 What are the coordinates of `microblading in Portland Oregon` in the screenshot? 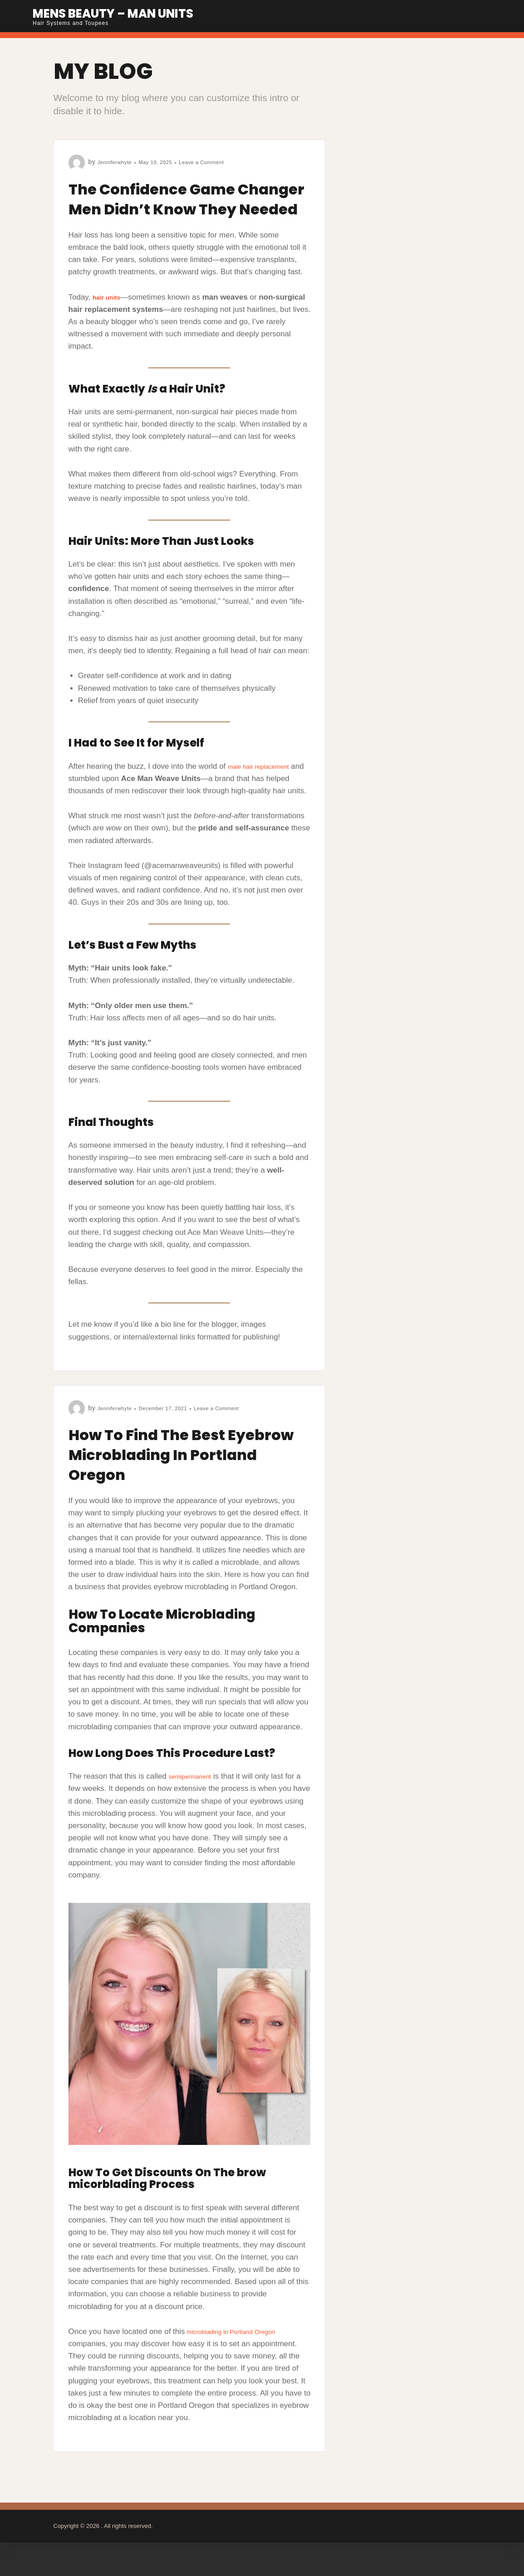 It's located at (241, 2351).